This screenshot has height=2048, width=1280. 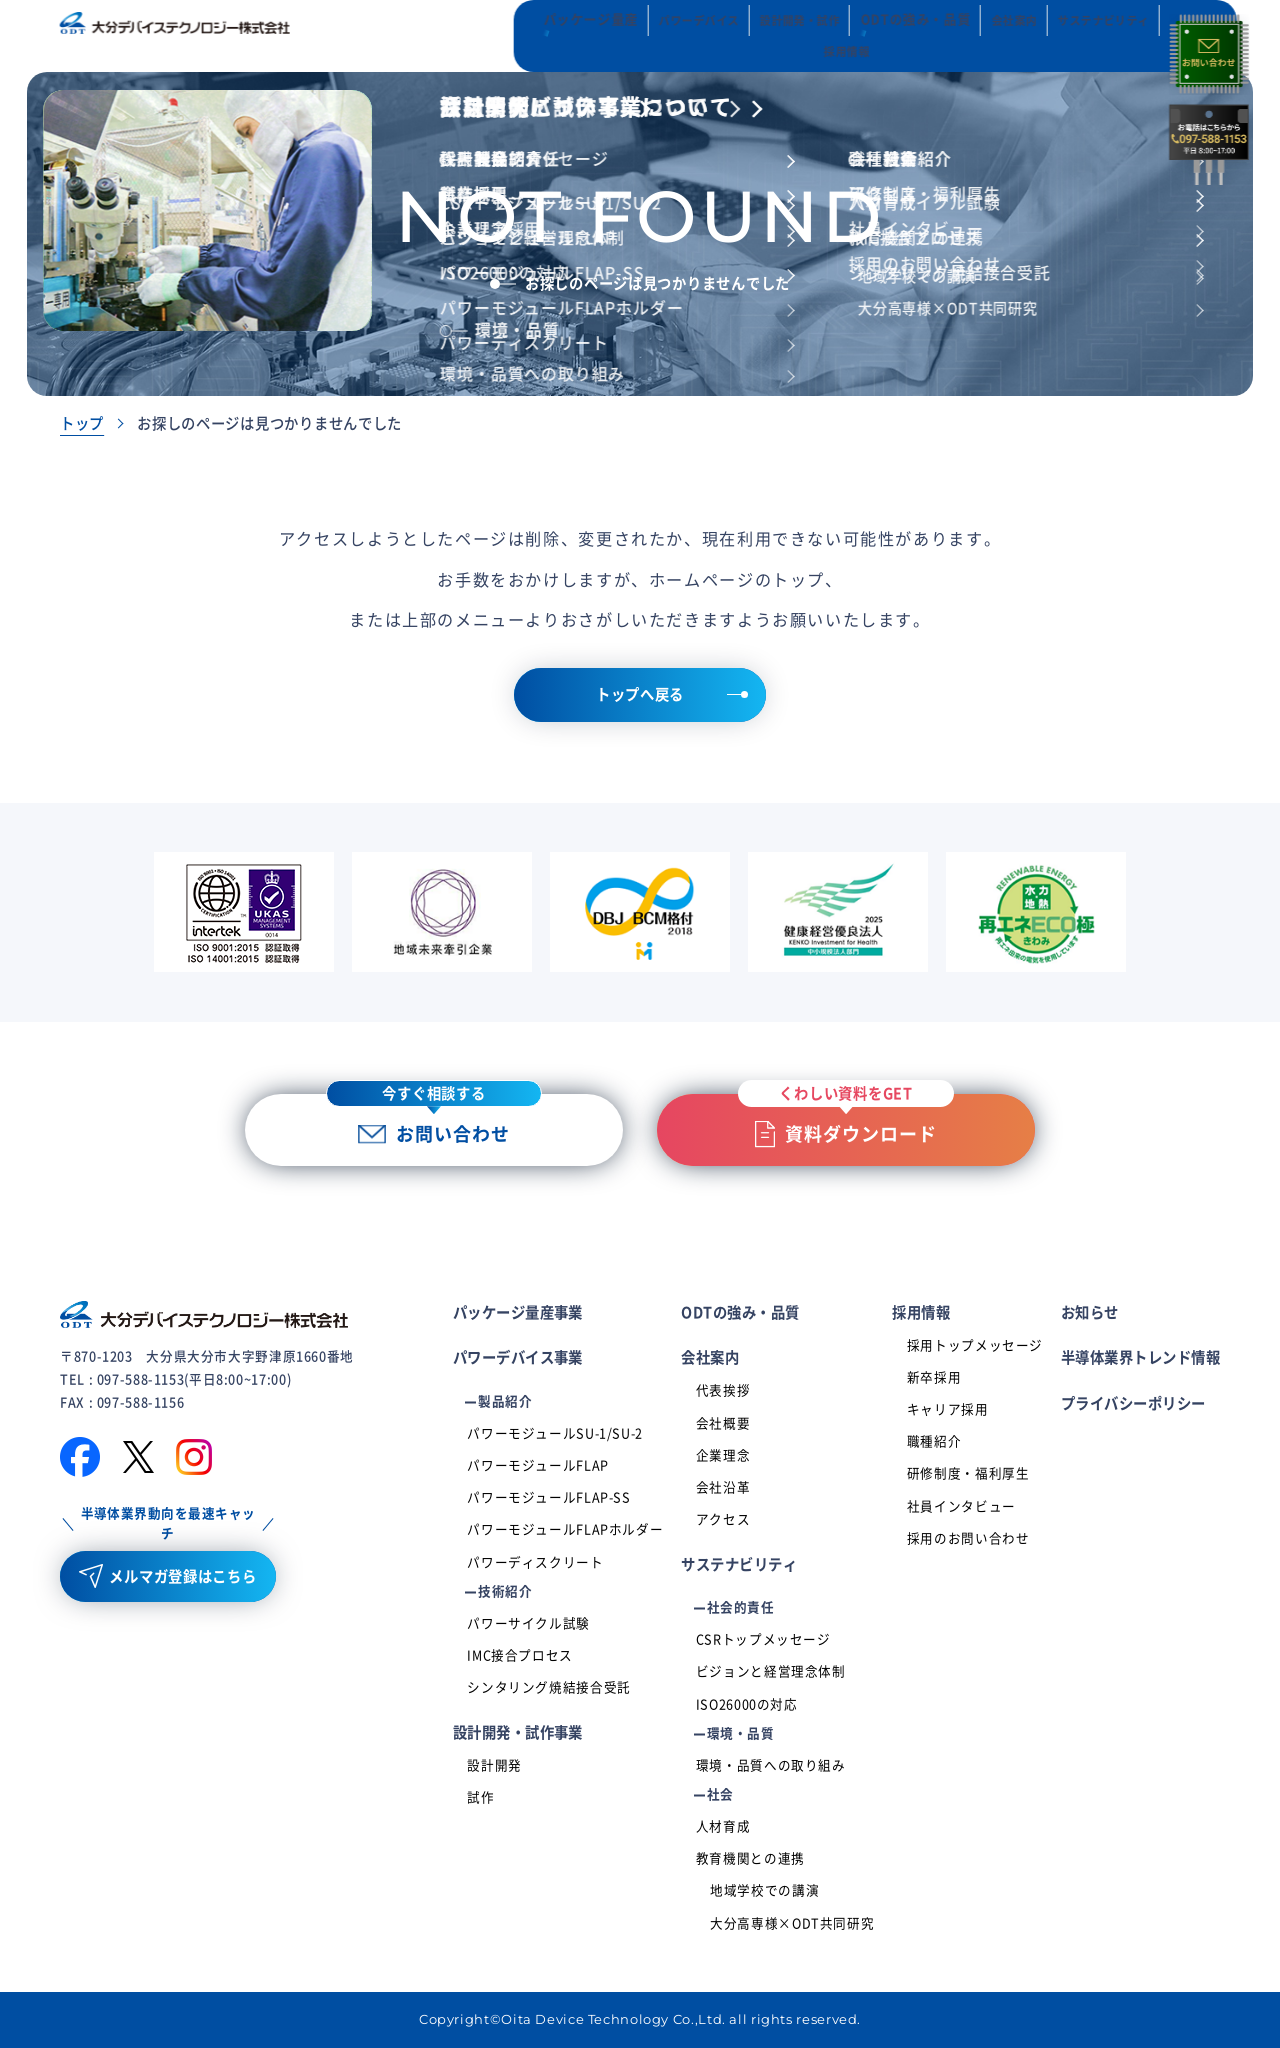 I want to click on プライバシーポリシー, so click(x=1133, y=1403).